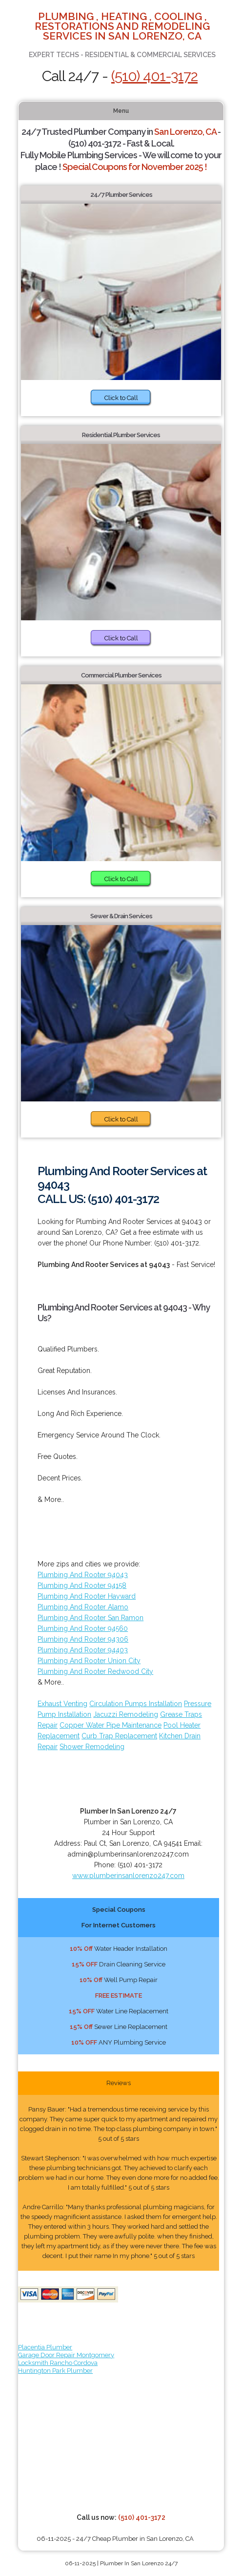  Describe the element at coordinates (121, 397) in the screenshot. I see `Click to Call` at that location.